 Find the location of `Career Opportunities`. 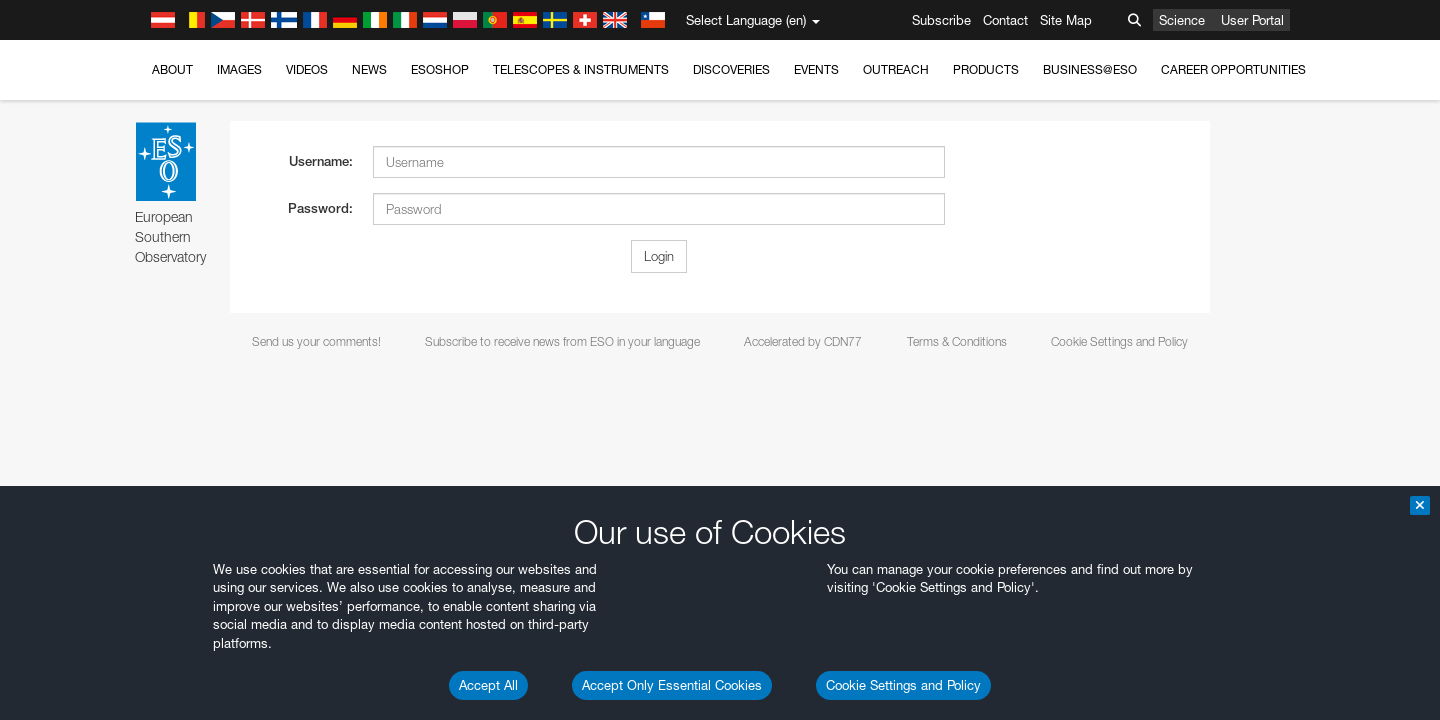

Career Opportunities is located at coordinates (1233, 69).